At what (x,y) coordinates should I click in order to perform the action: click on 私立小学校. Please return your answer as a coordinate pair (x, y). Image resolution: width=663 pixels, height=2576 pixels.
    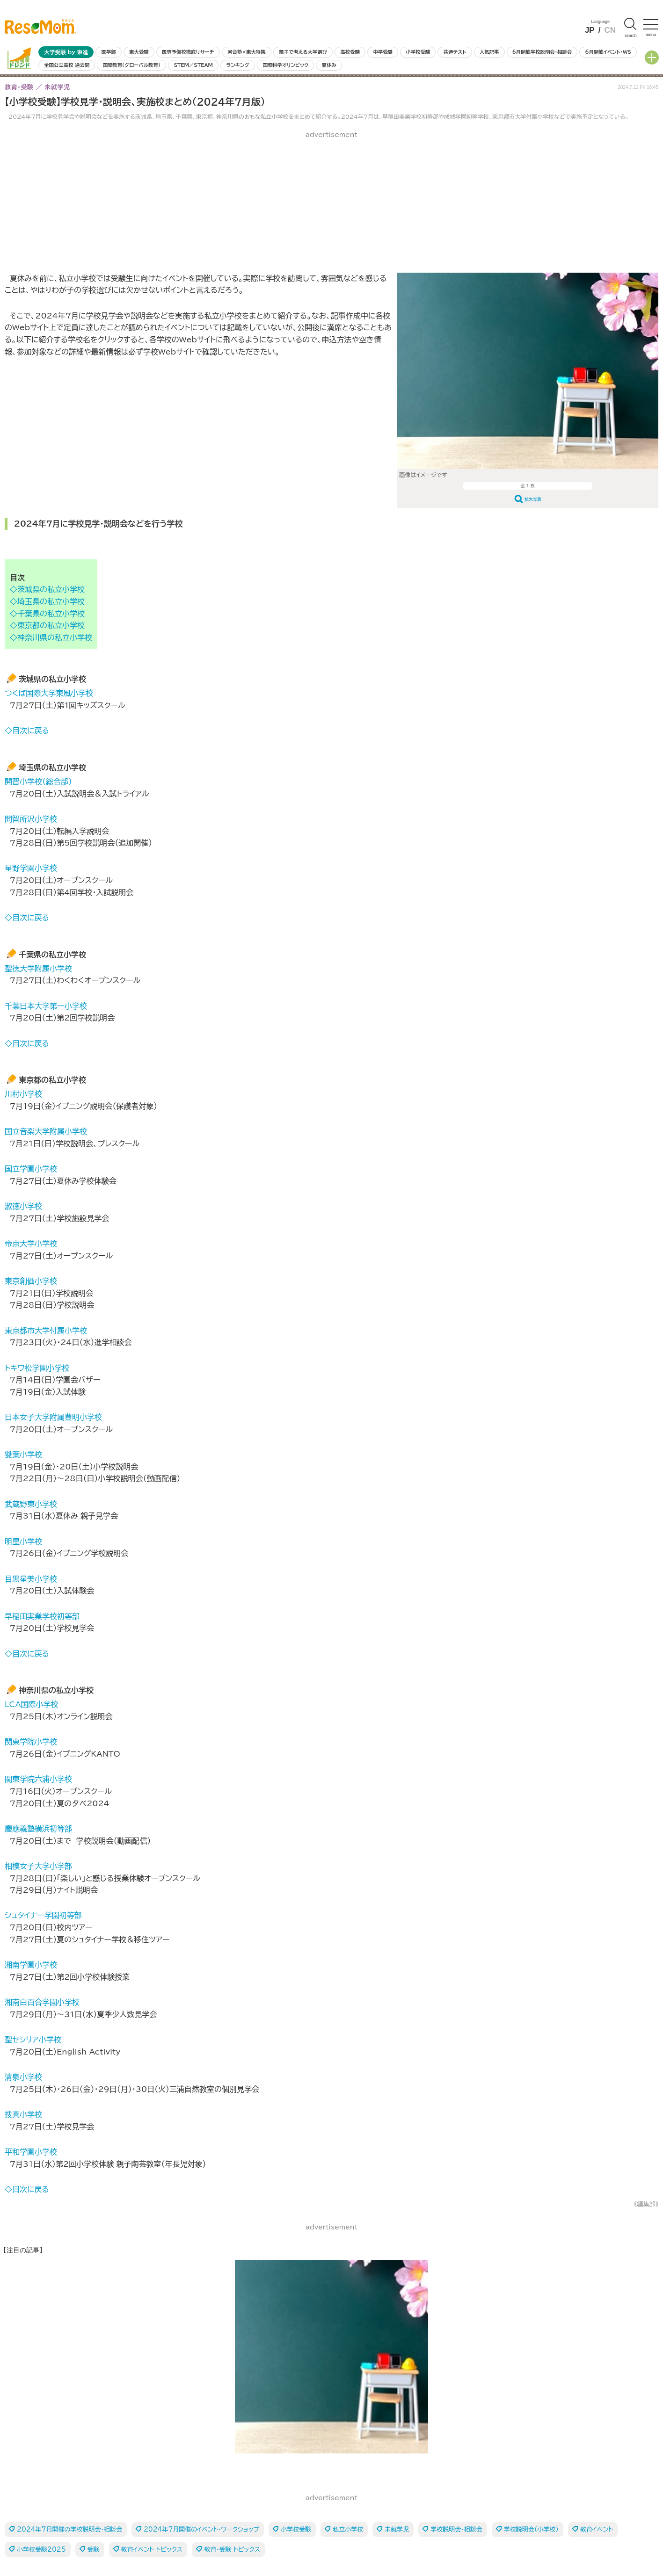
    Looking at the image, I should click on (348, 2529).